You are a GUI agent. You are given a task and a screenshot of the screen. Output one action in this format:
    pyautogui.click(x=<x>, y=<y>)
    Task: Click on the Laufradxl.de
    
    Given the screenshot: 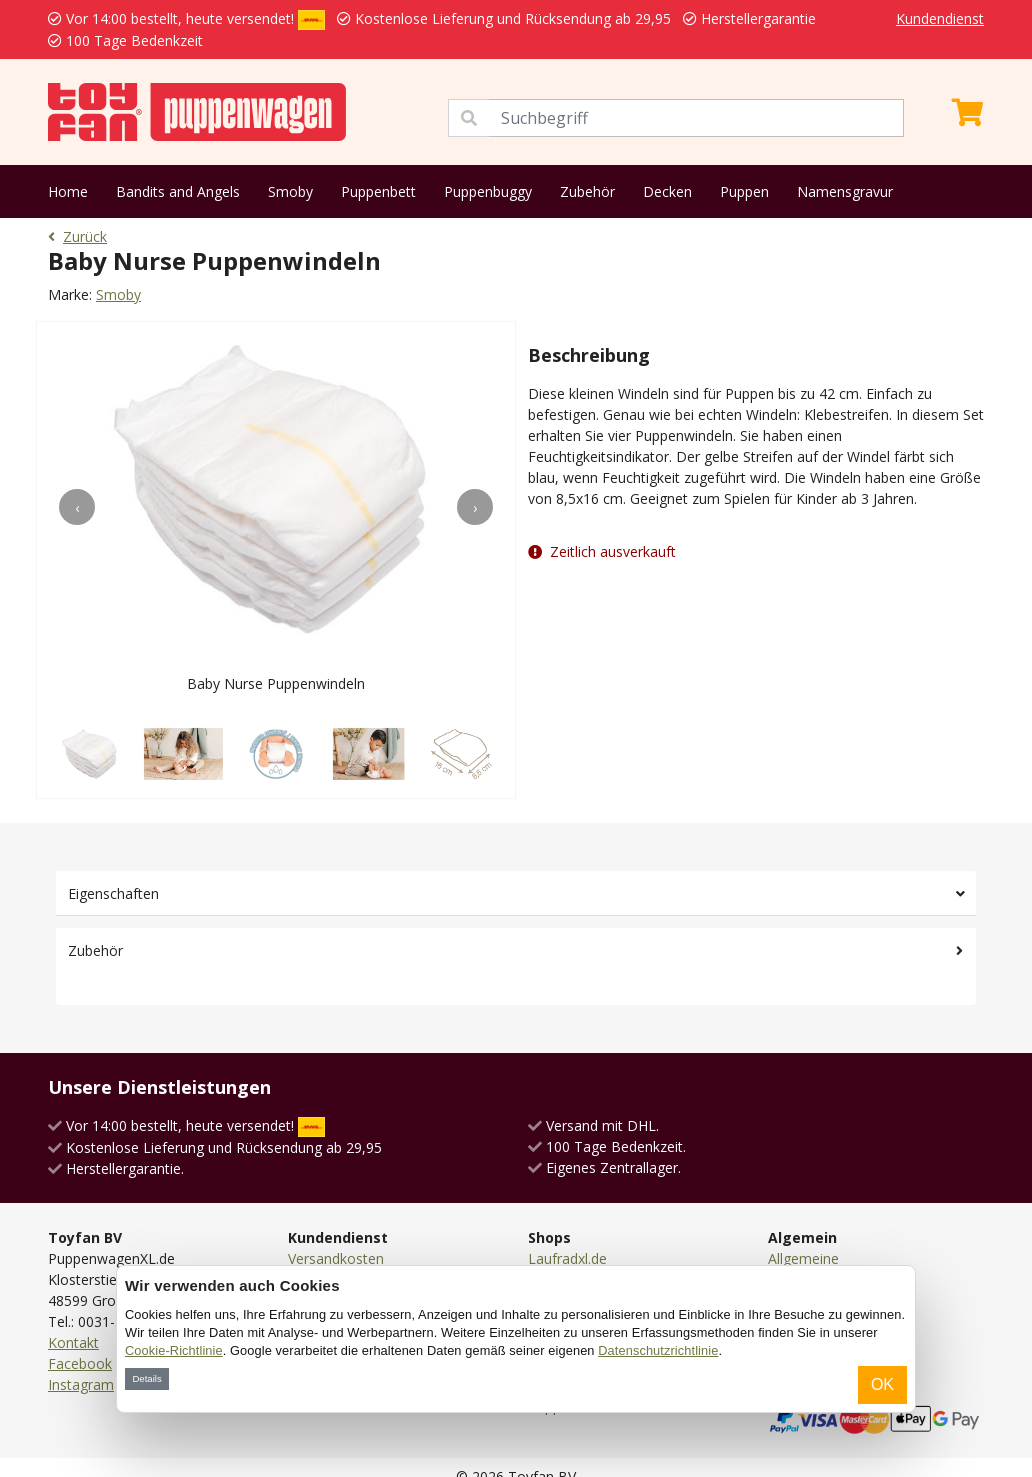 What is the action you would take?
    pyautogui.click(x=567, y=1258)
    